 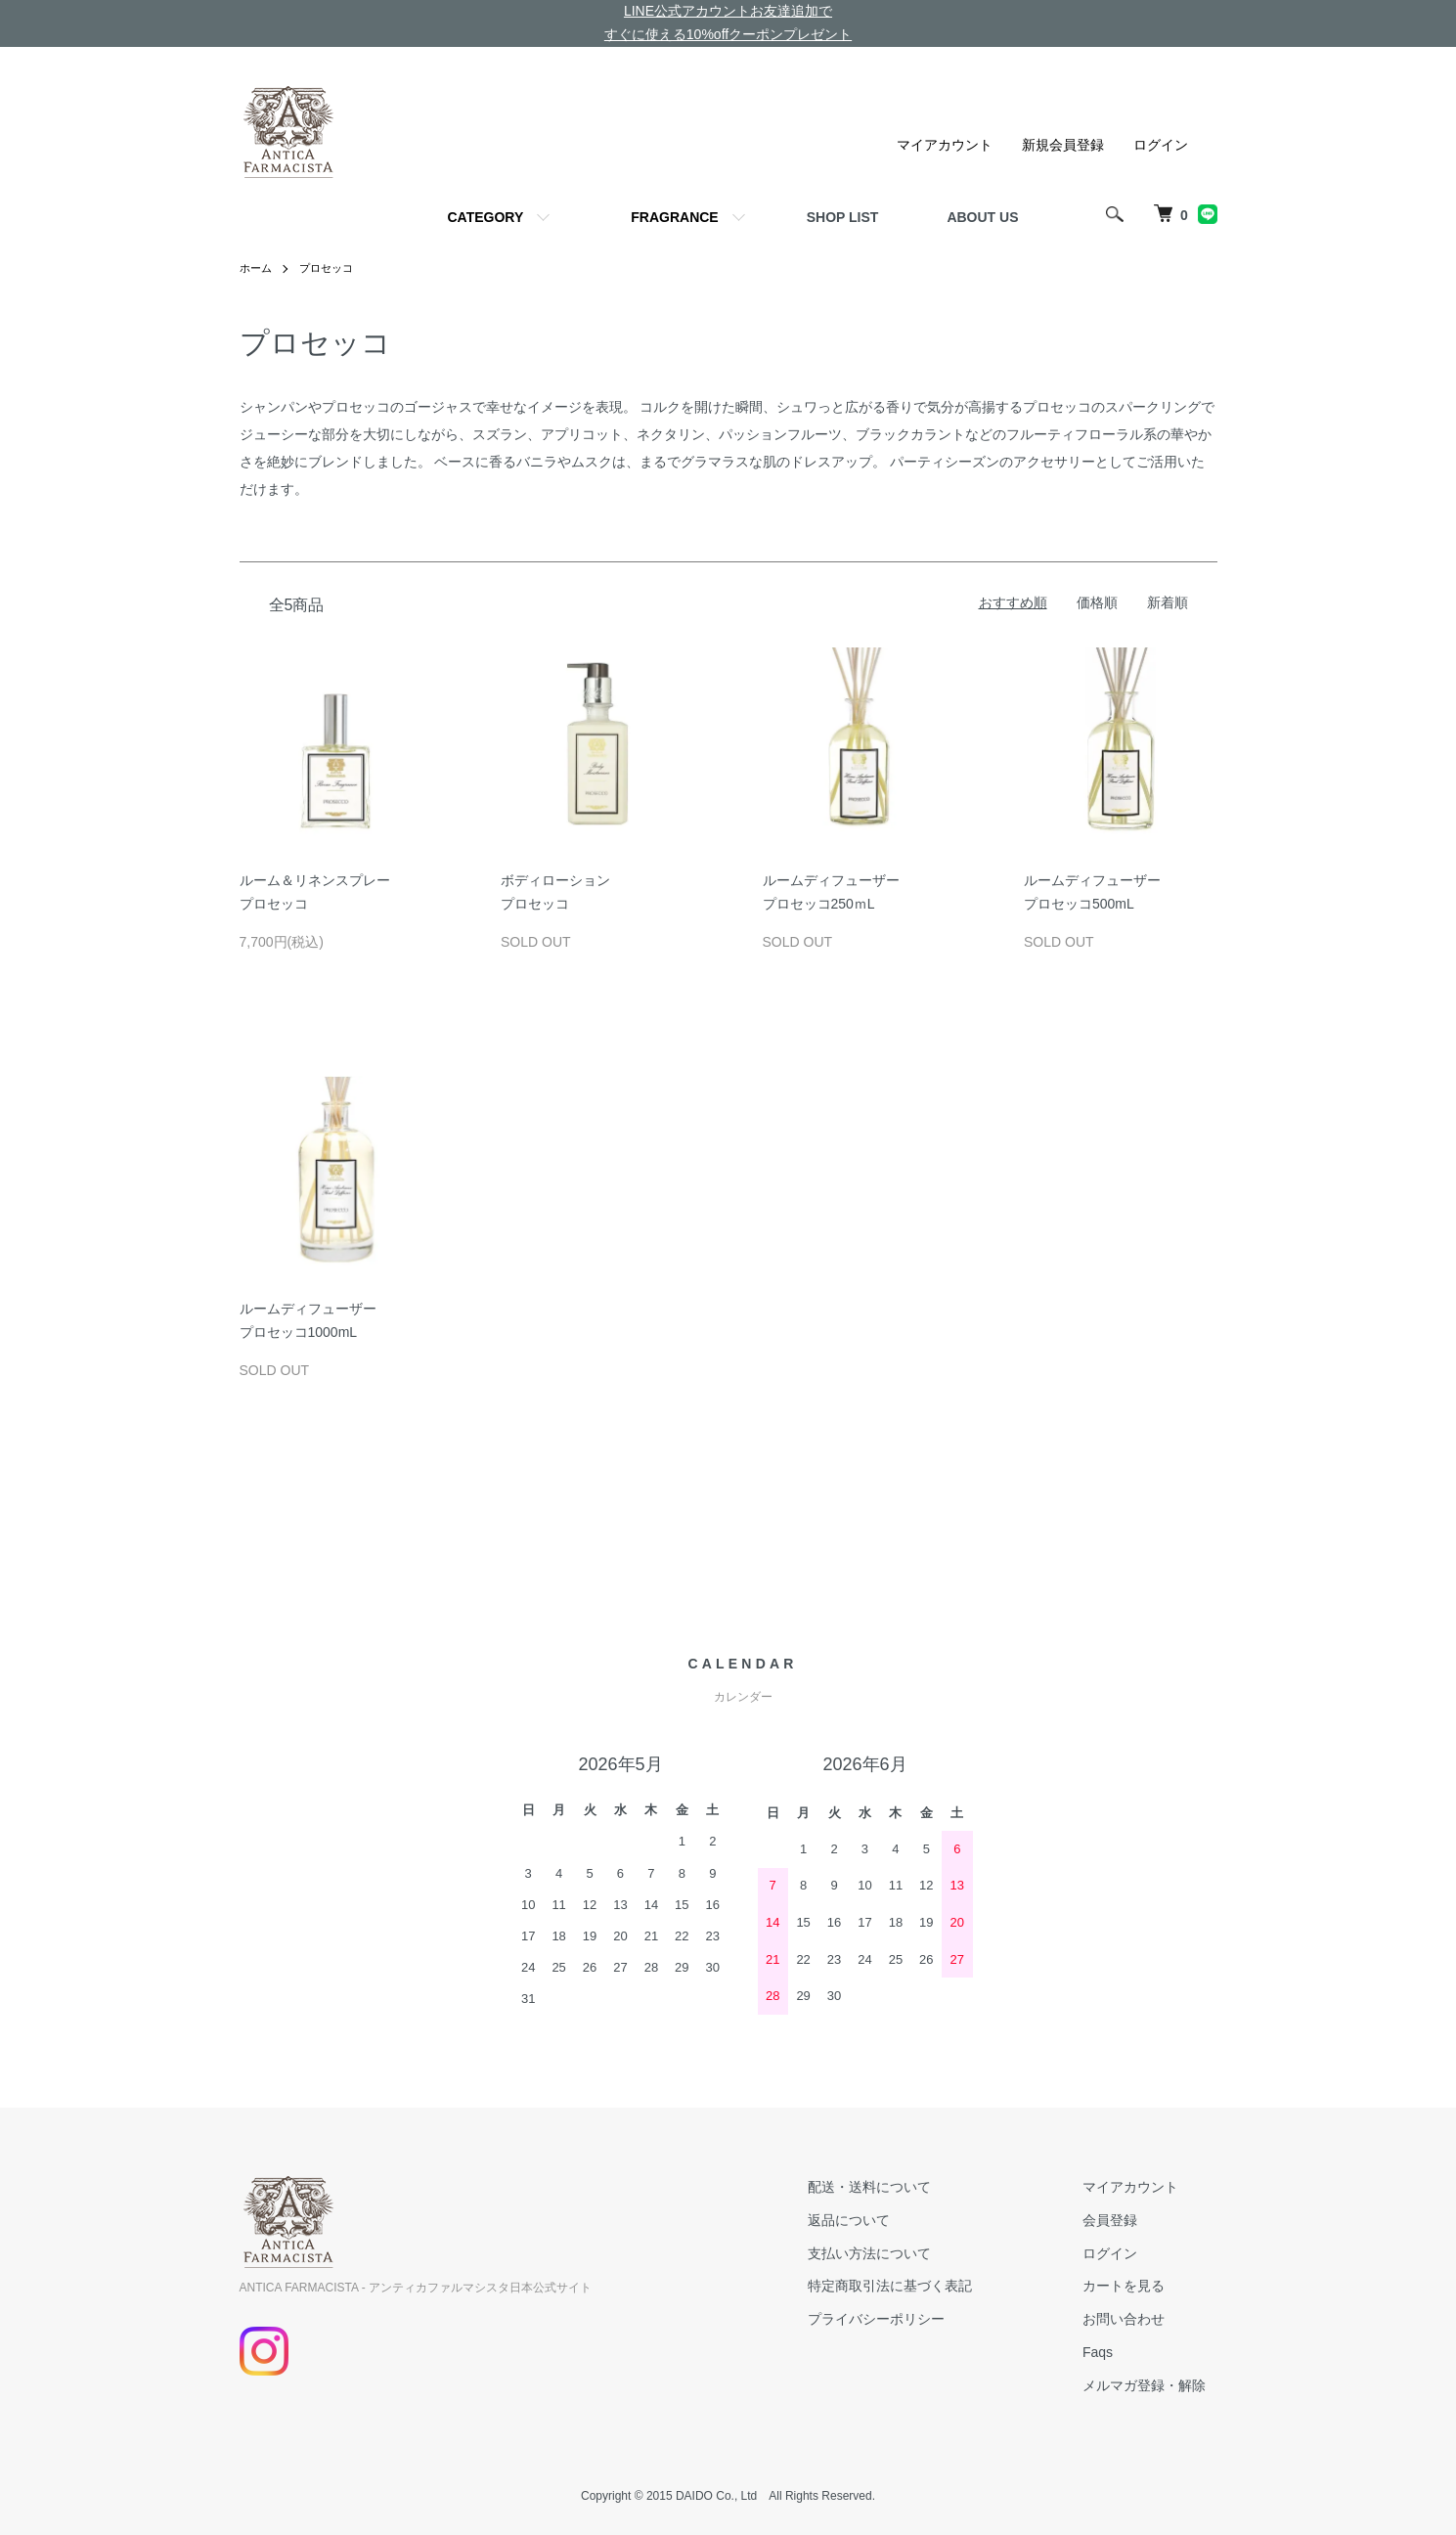 What do you see at coordinates (883, 2220) in the screenshot?
I see `返品について` at bounding box center [883, 2220].